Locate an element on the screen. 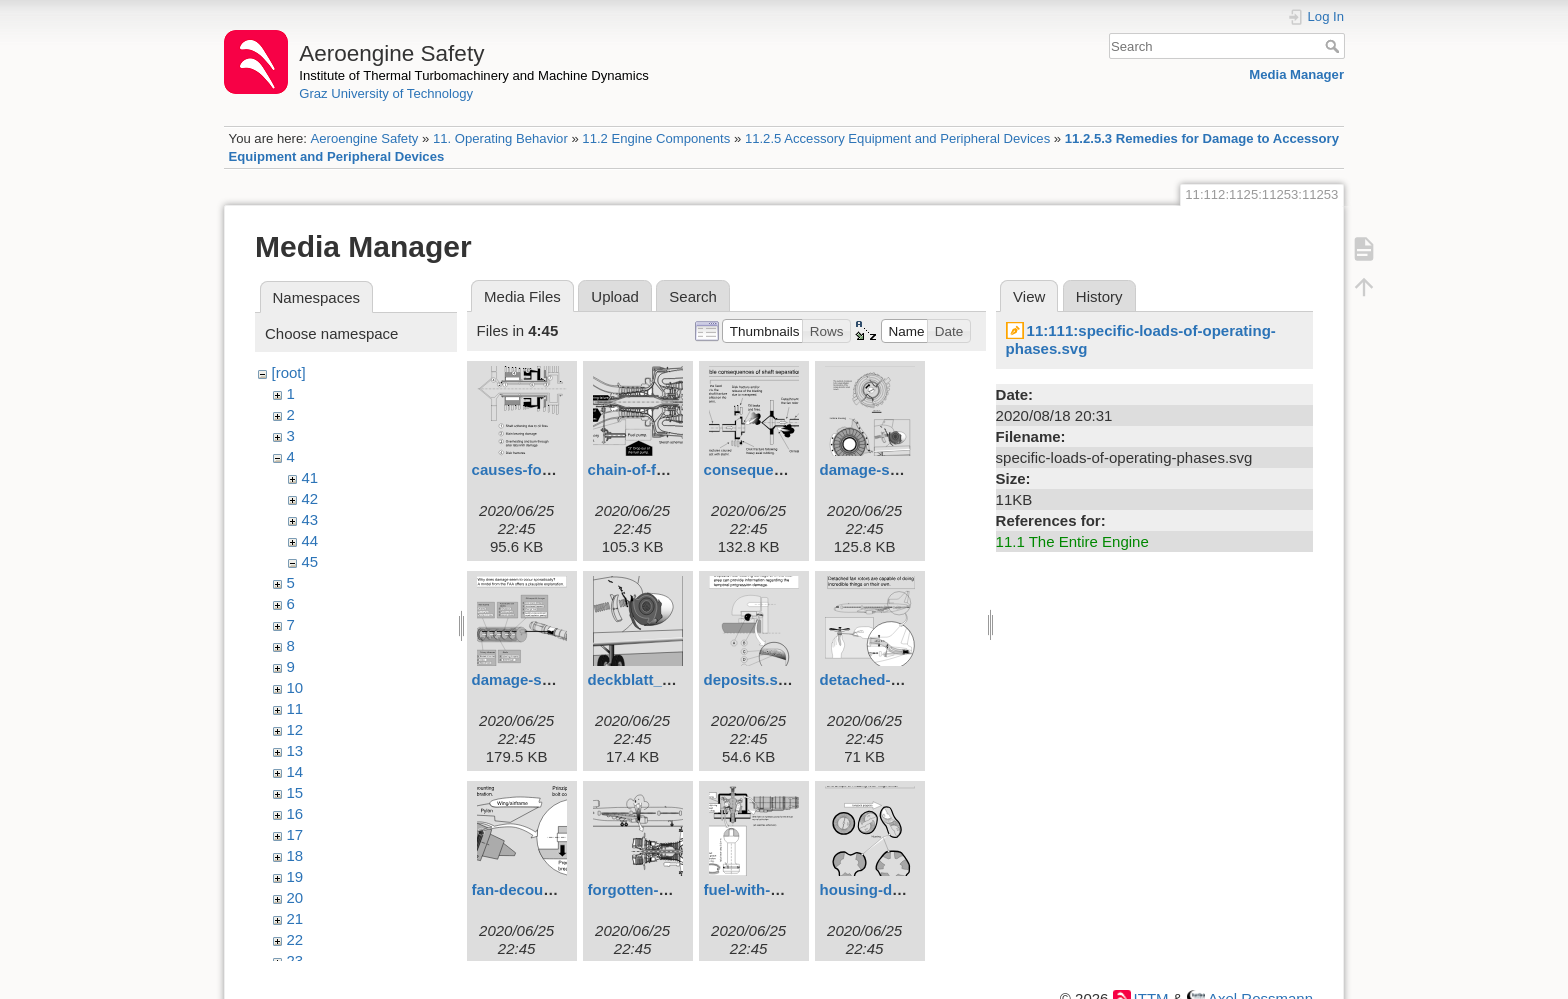 Image resolution: width=1568 pixels, height=999 pixels. 18 is located at coordinates (295, 855).